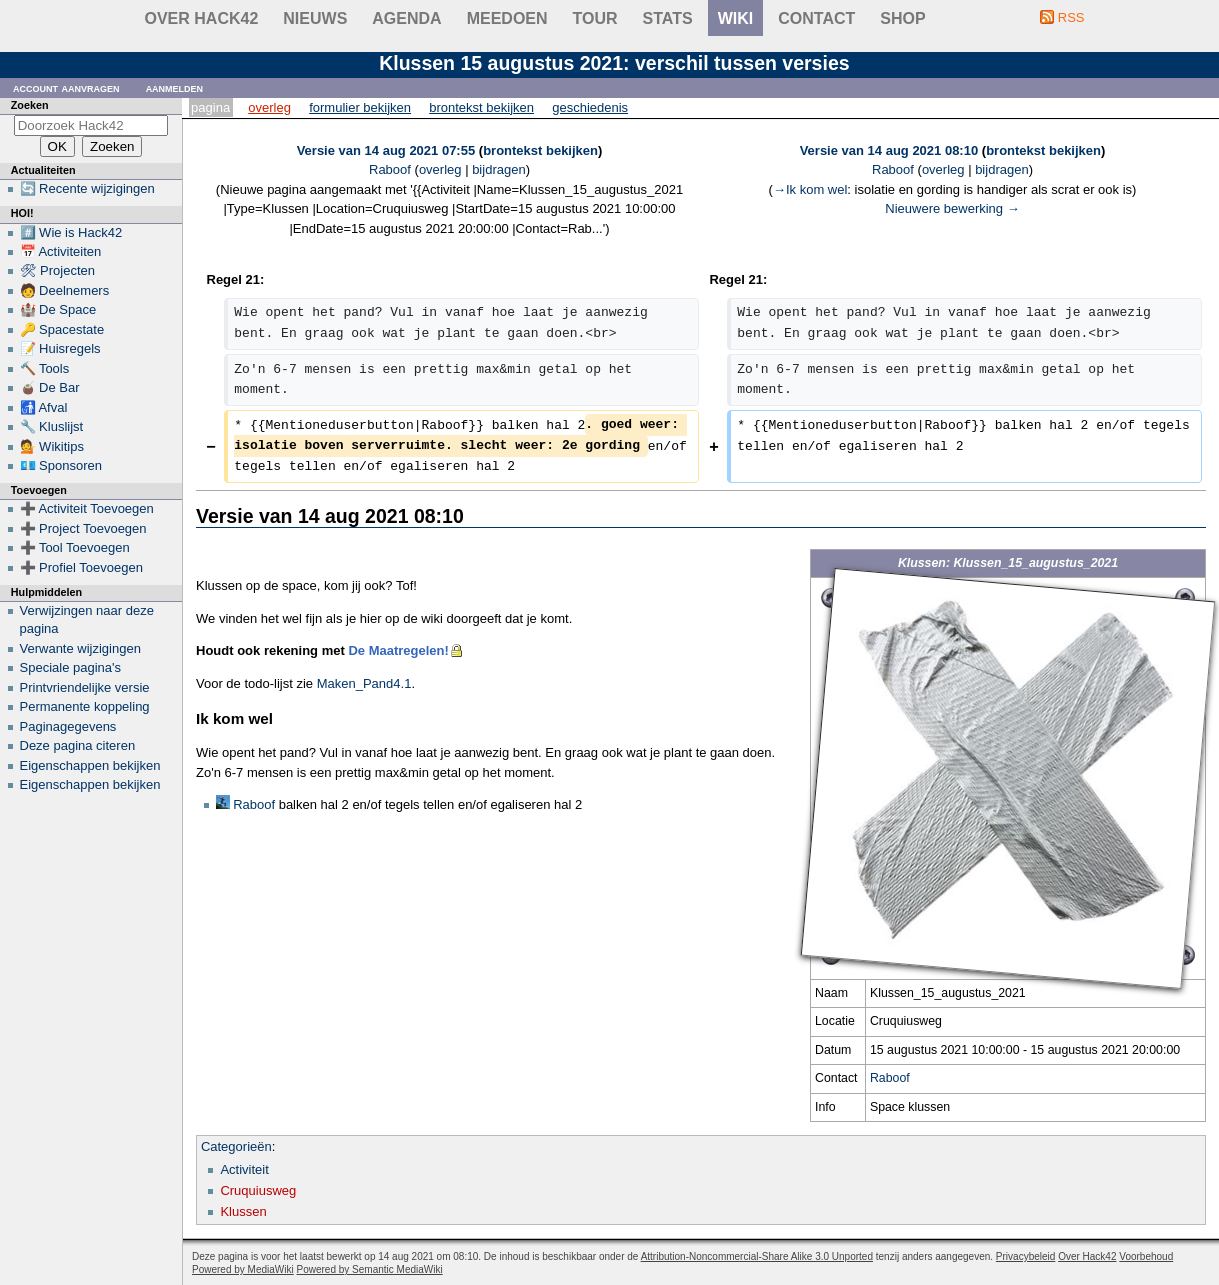  I want to click on Aanmelden, so click(175, 87).